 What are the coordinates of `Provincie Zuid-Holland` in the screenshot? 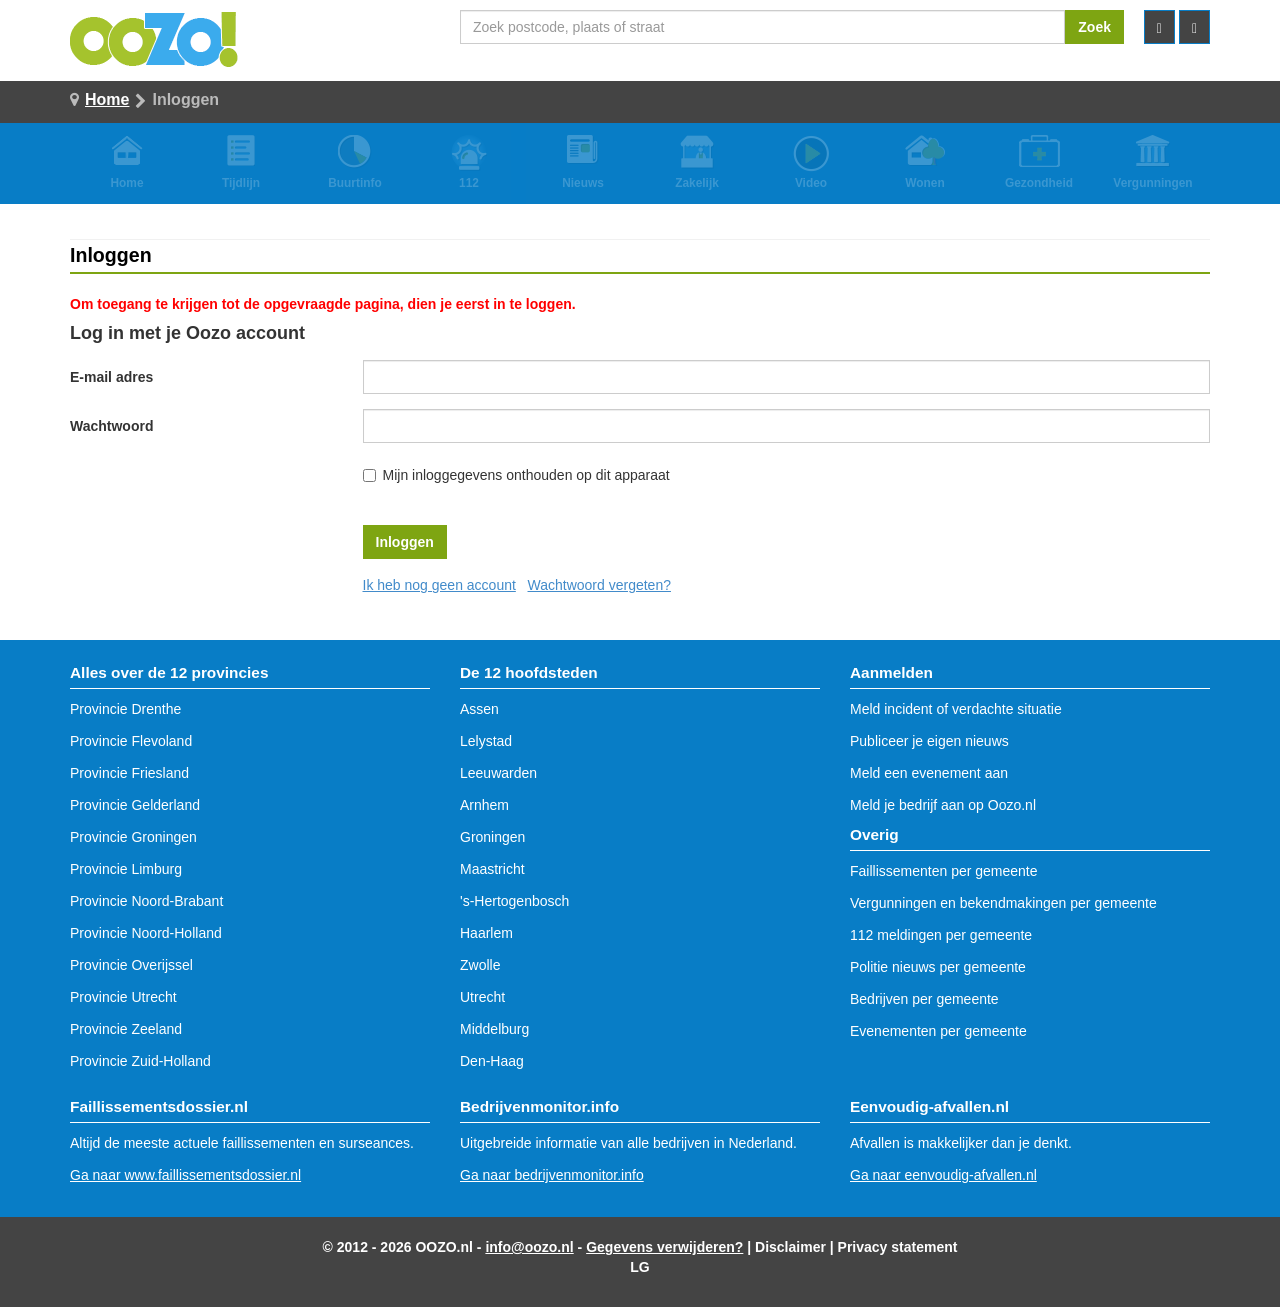 It's located at (140, 1061).